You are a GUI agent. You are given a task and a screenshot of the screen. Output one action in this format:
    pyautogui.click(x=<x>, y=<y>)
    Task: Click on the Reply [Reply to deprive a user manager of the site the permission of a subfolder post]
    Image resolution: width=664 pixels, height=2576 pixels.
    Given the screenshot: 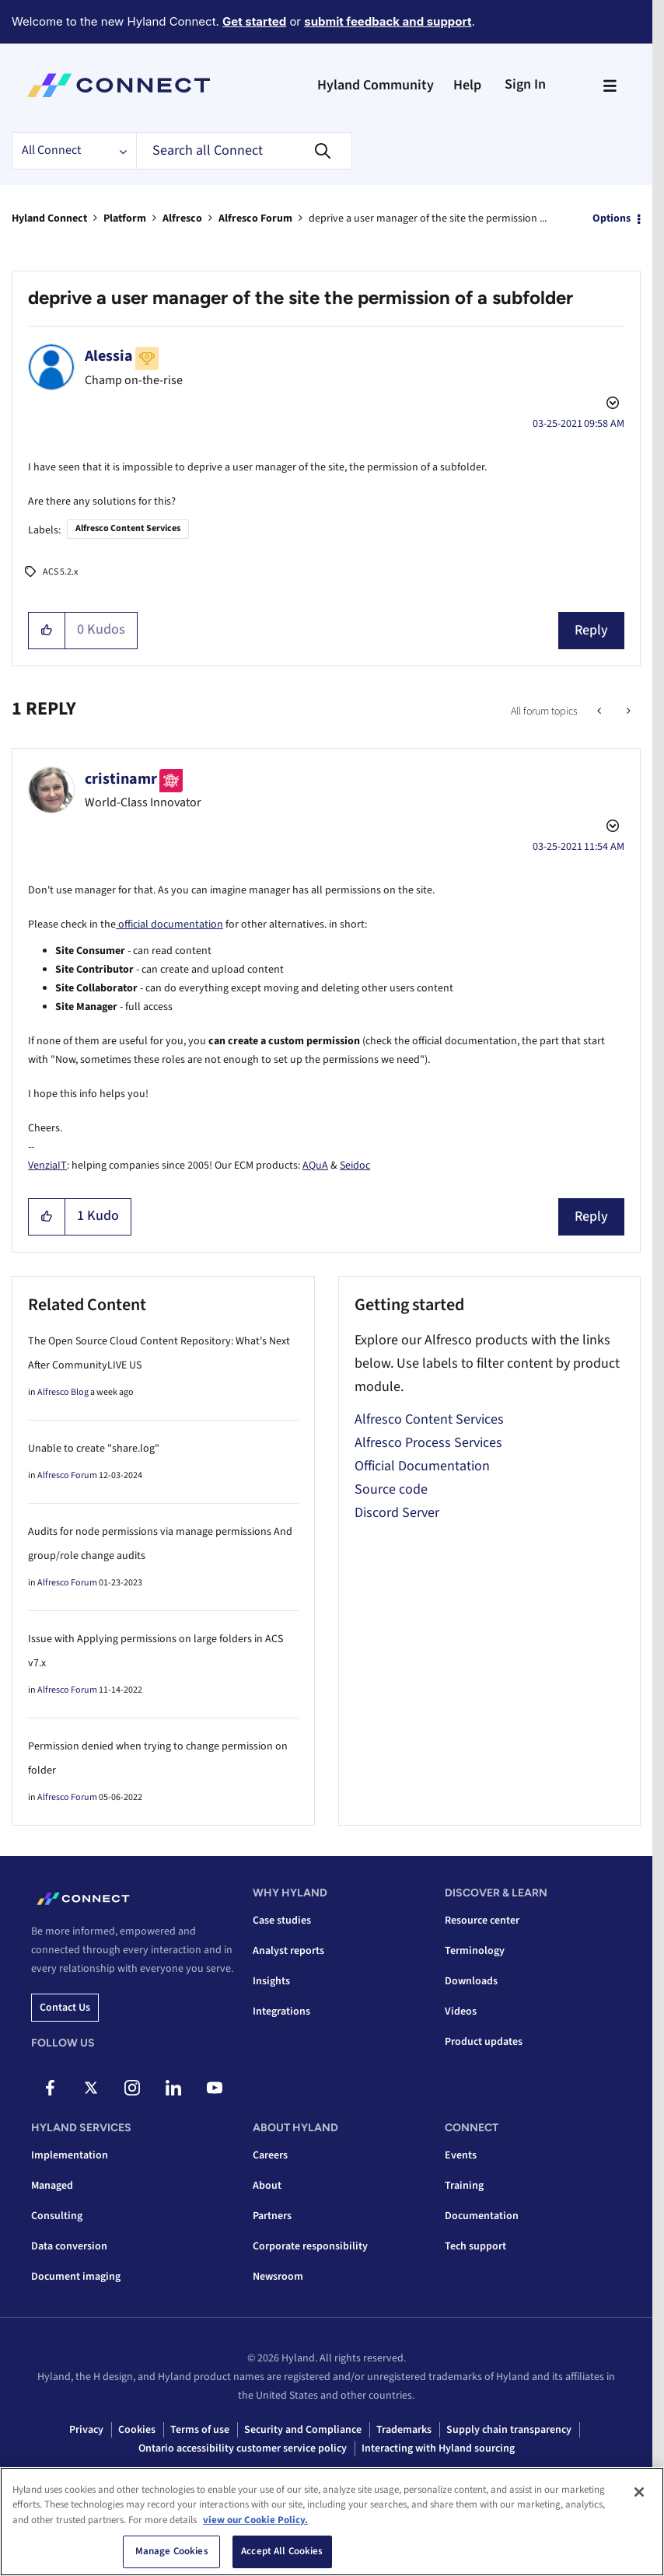 What is the action you would take?
    pyautogui.click(x=591, y=630)
    